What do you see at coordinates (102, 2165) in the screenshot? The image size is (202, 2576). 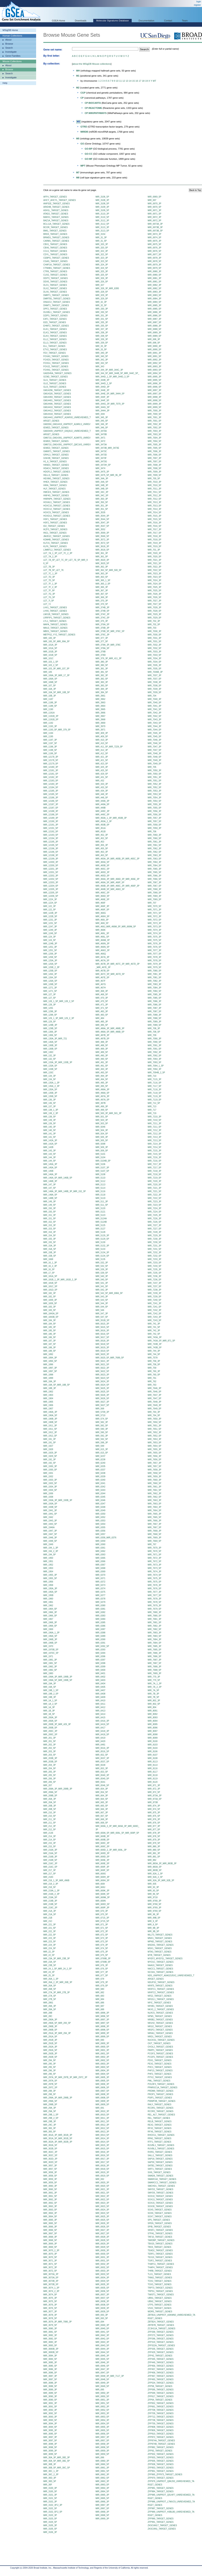 I see `MIR_6918_3P` at bounding box center [102, 2165].